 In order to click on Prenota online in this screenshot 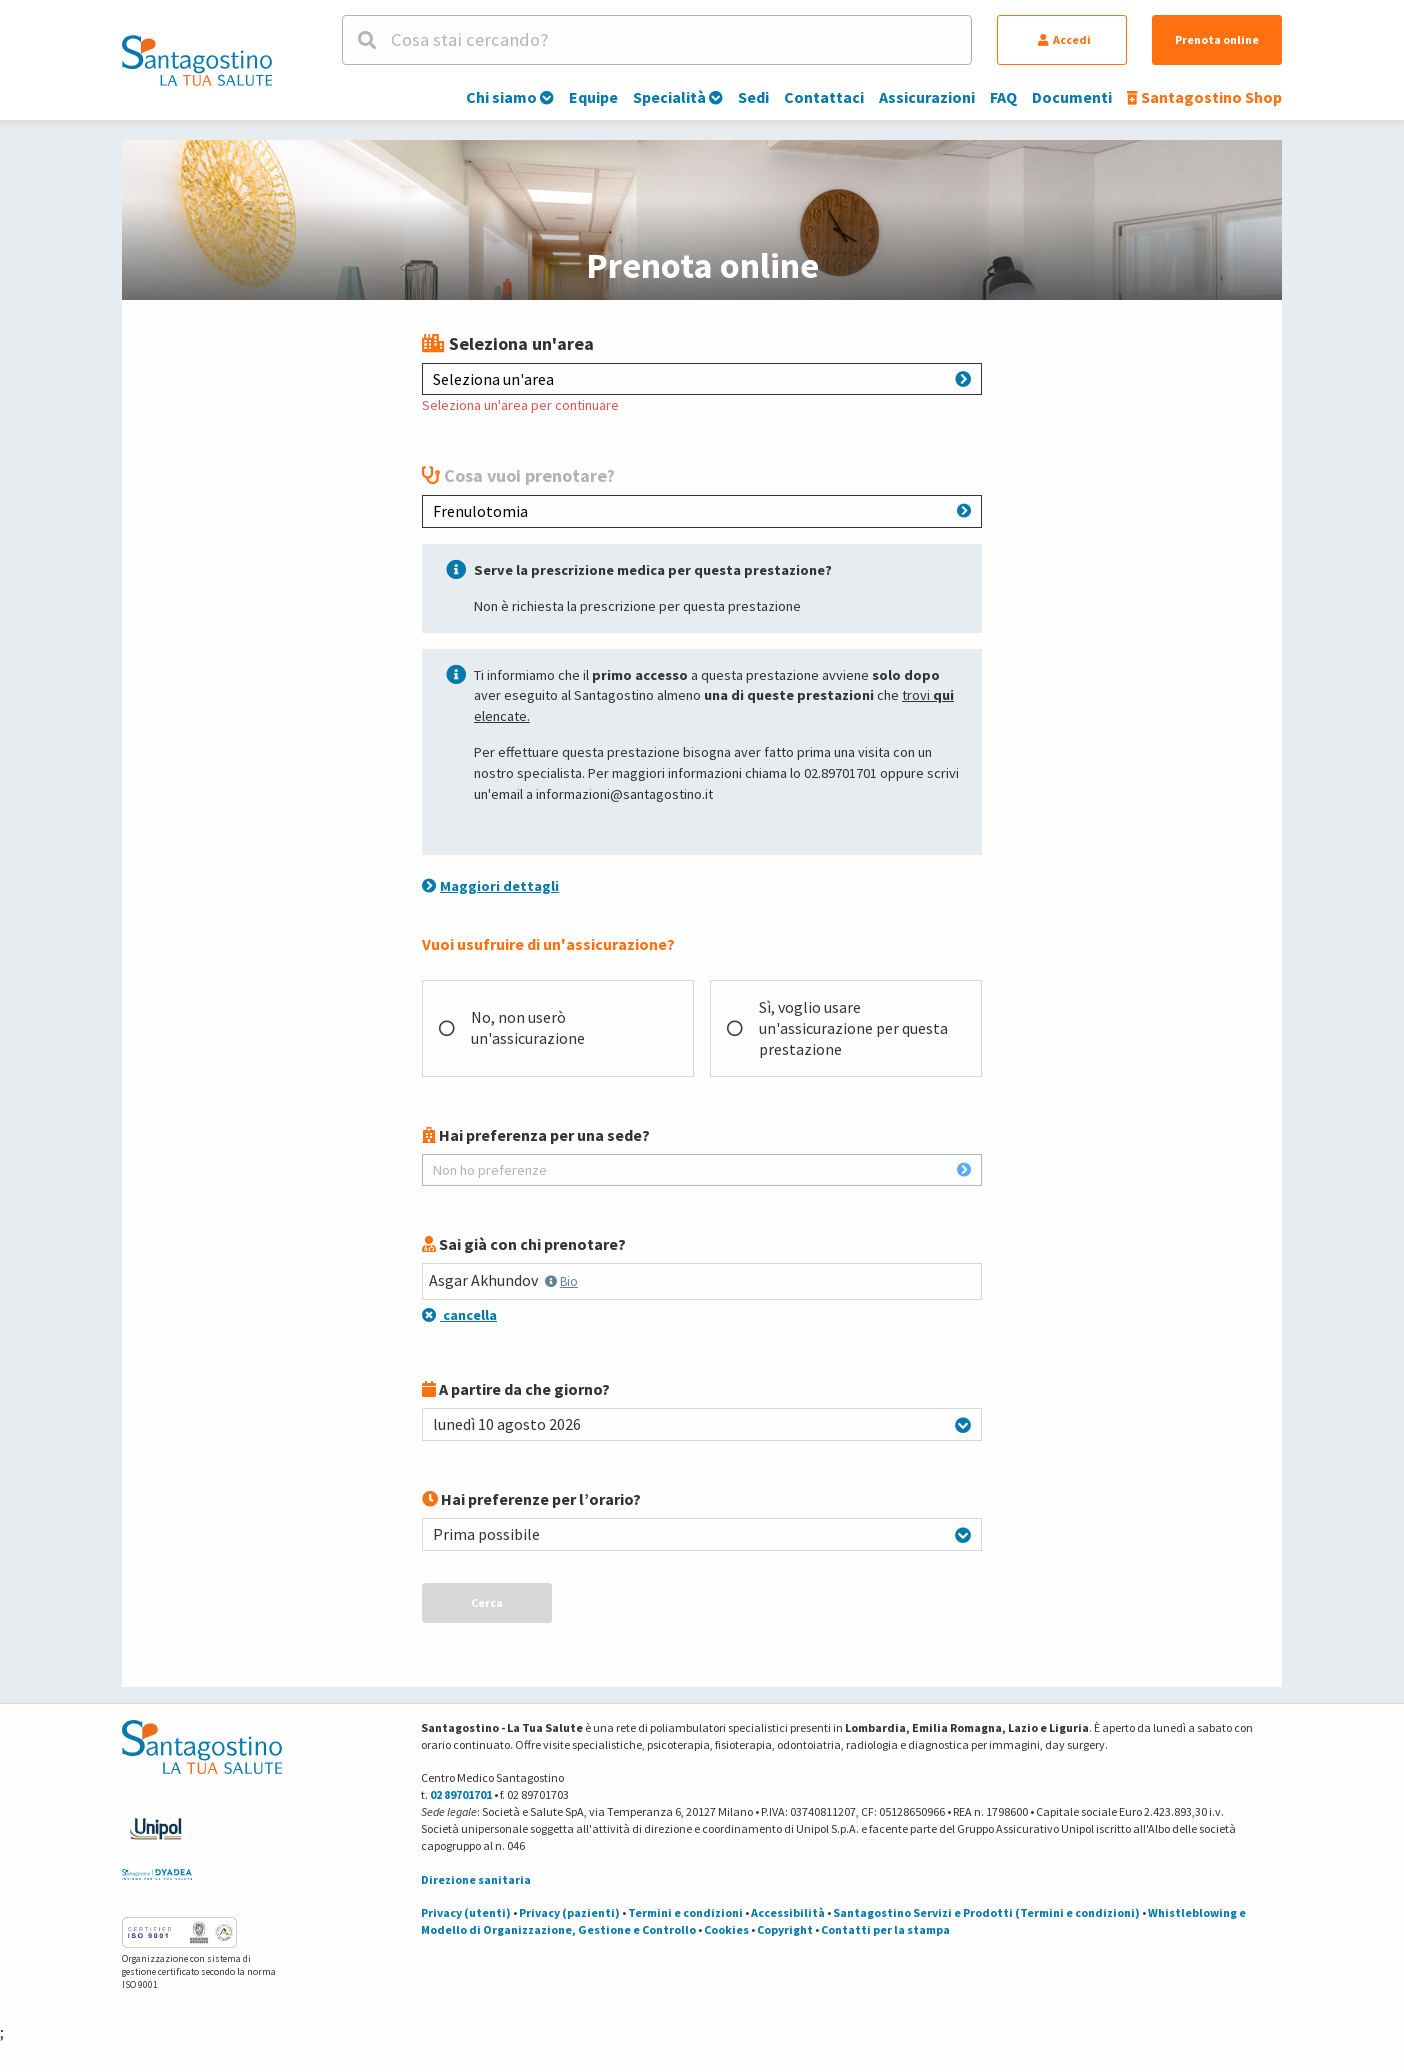, I will do `click(1217, 39)`.